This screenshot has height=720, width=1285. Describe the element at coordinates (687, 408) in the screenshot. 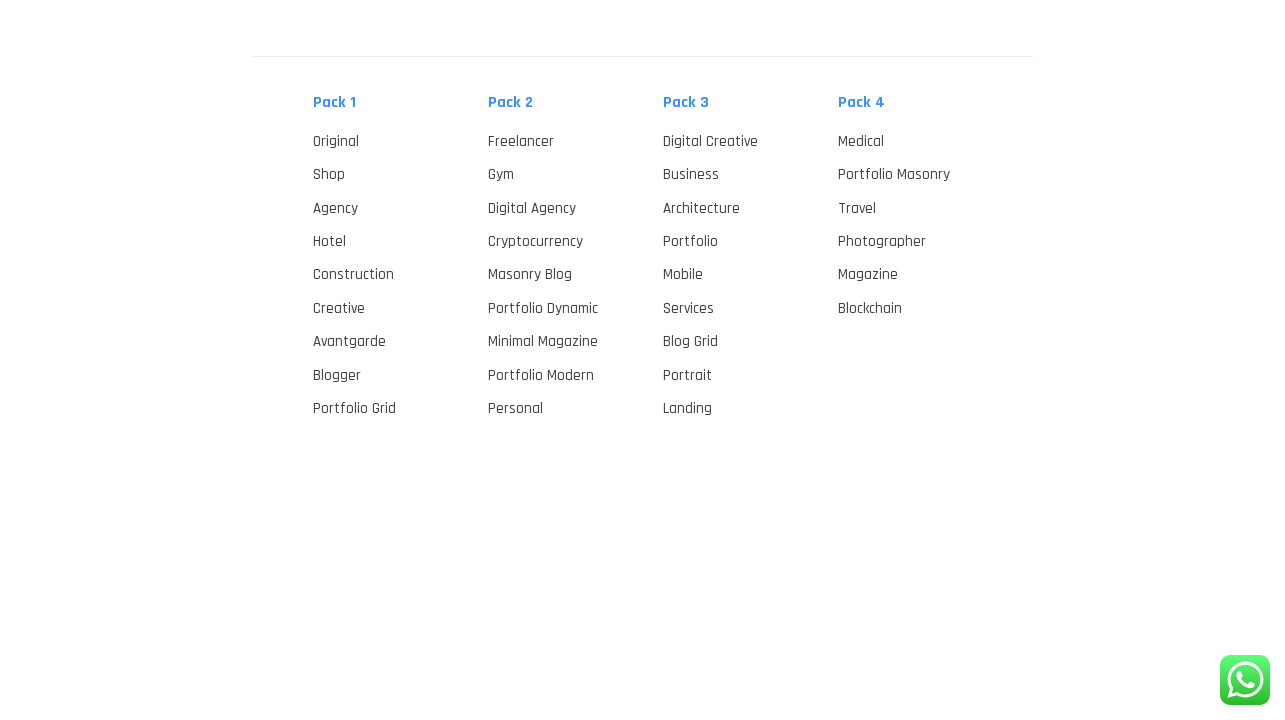

I see `Landing` at that location.